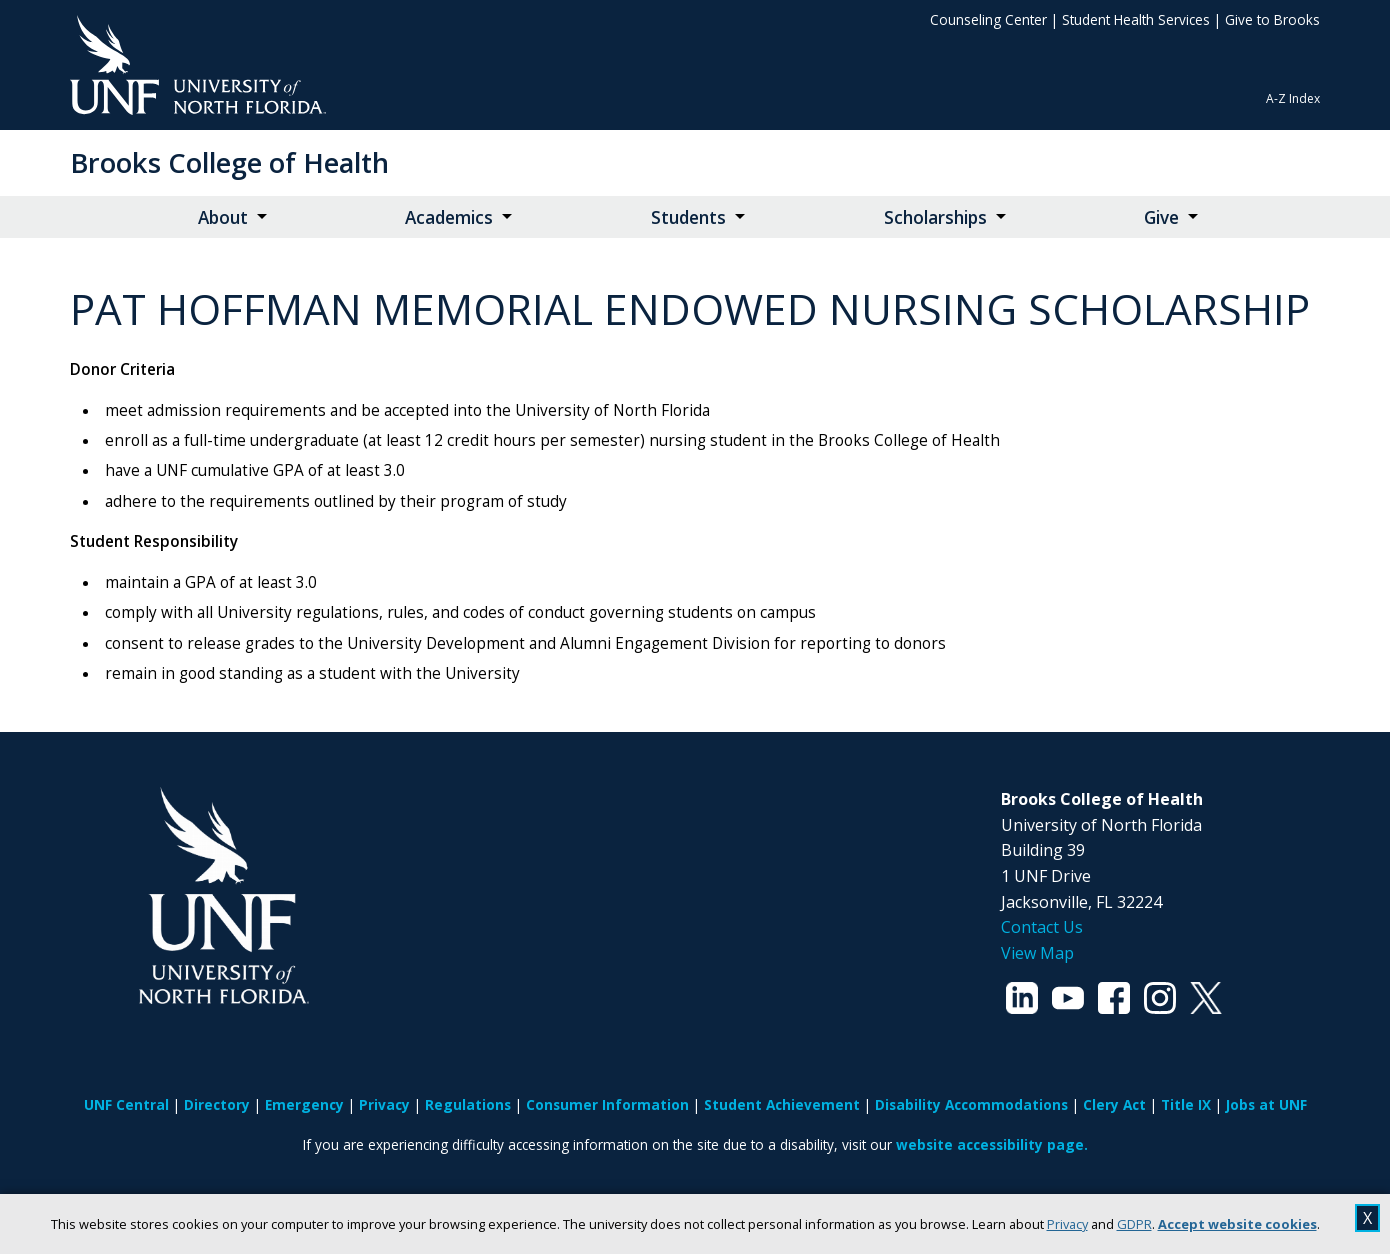  I want to click on GDPR, so click(1134, 1224).